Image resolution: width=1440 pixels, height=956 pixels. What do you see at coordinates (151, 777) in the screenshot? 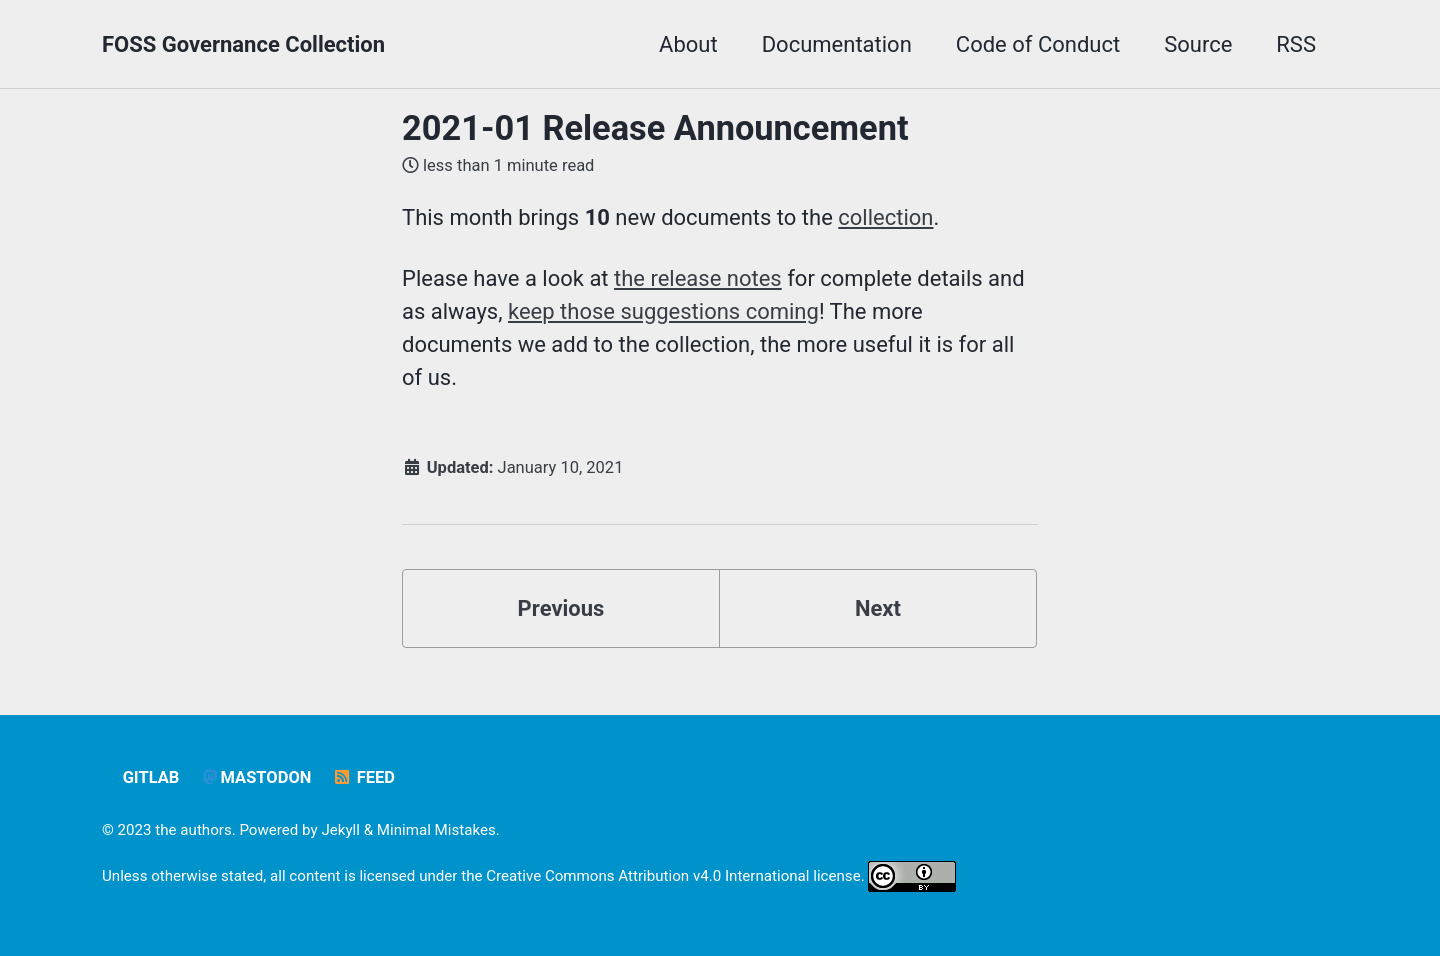
I see `GitLab` at bounding box center [151, 777].